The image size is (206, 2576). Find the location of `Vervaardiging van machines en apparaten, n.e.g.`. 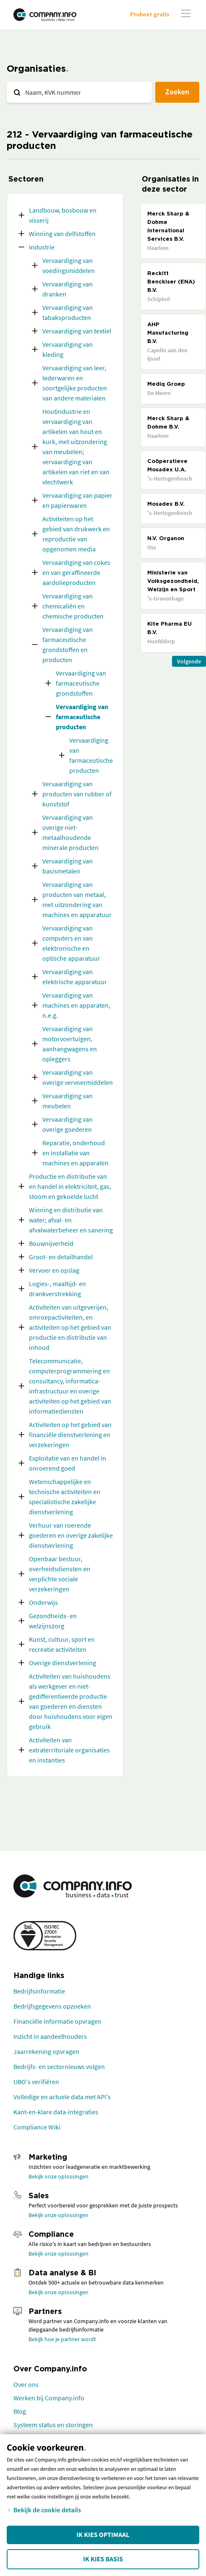

Vervaardiging van machines en apparaten, n.e.g. is located at coordinates (76, 1005).